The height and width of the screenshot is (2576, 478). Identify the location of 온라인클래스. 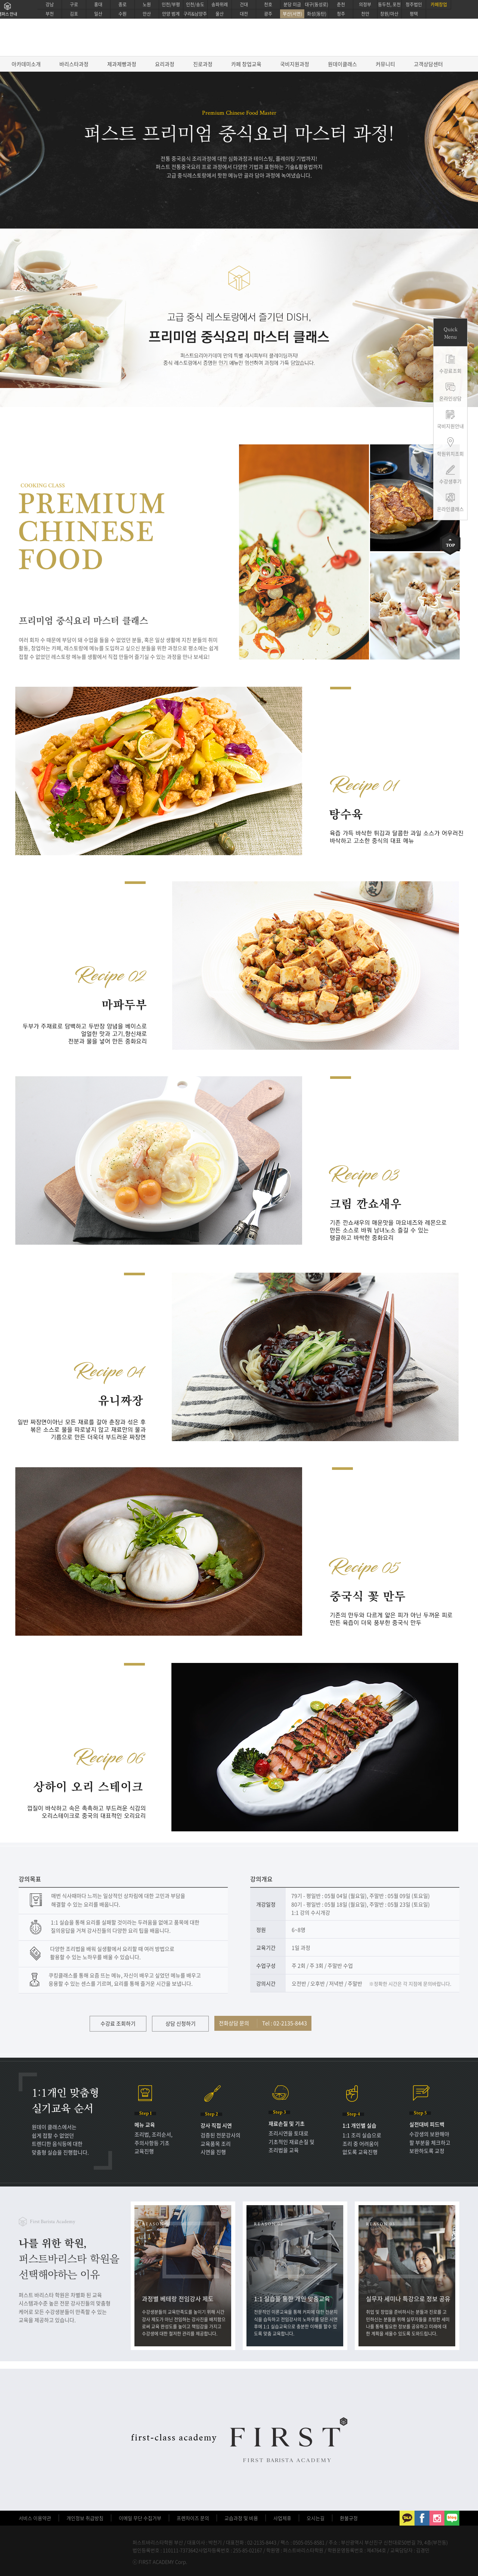
(450, 508).